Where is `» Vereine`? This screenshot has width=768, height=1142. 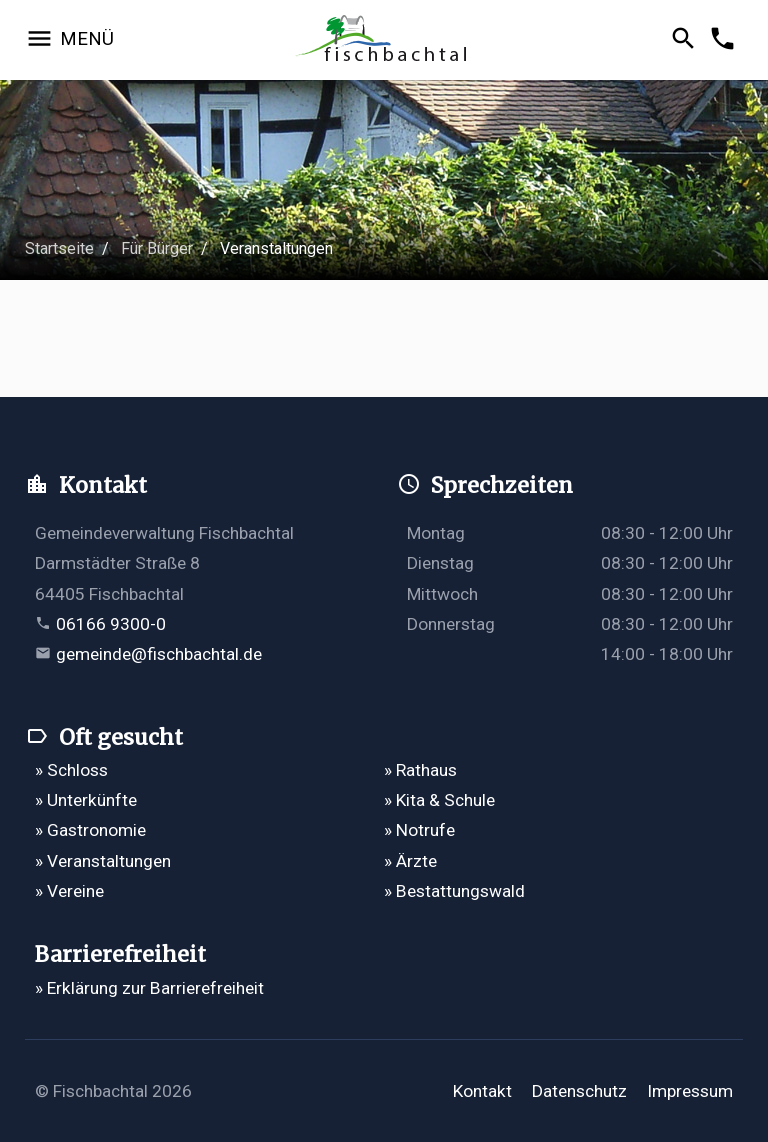
» Vereine is located at coordinates (69, 891).